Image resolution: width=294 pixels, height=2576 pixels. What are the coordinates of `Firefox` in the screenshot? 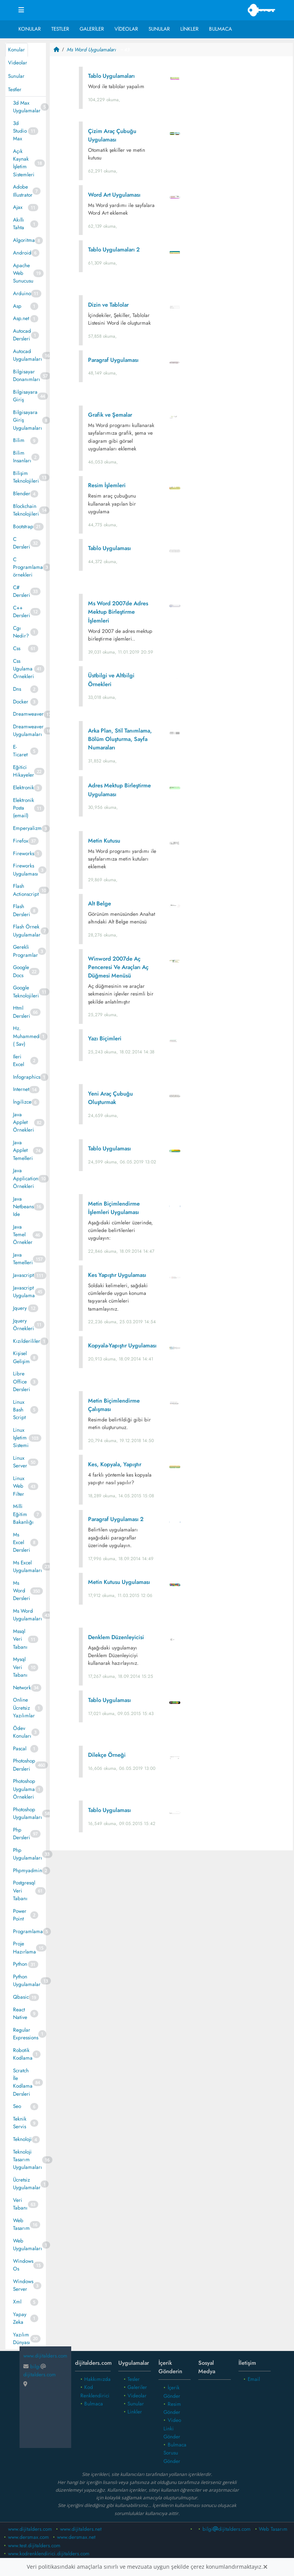 It's located at (20, 840).